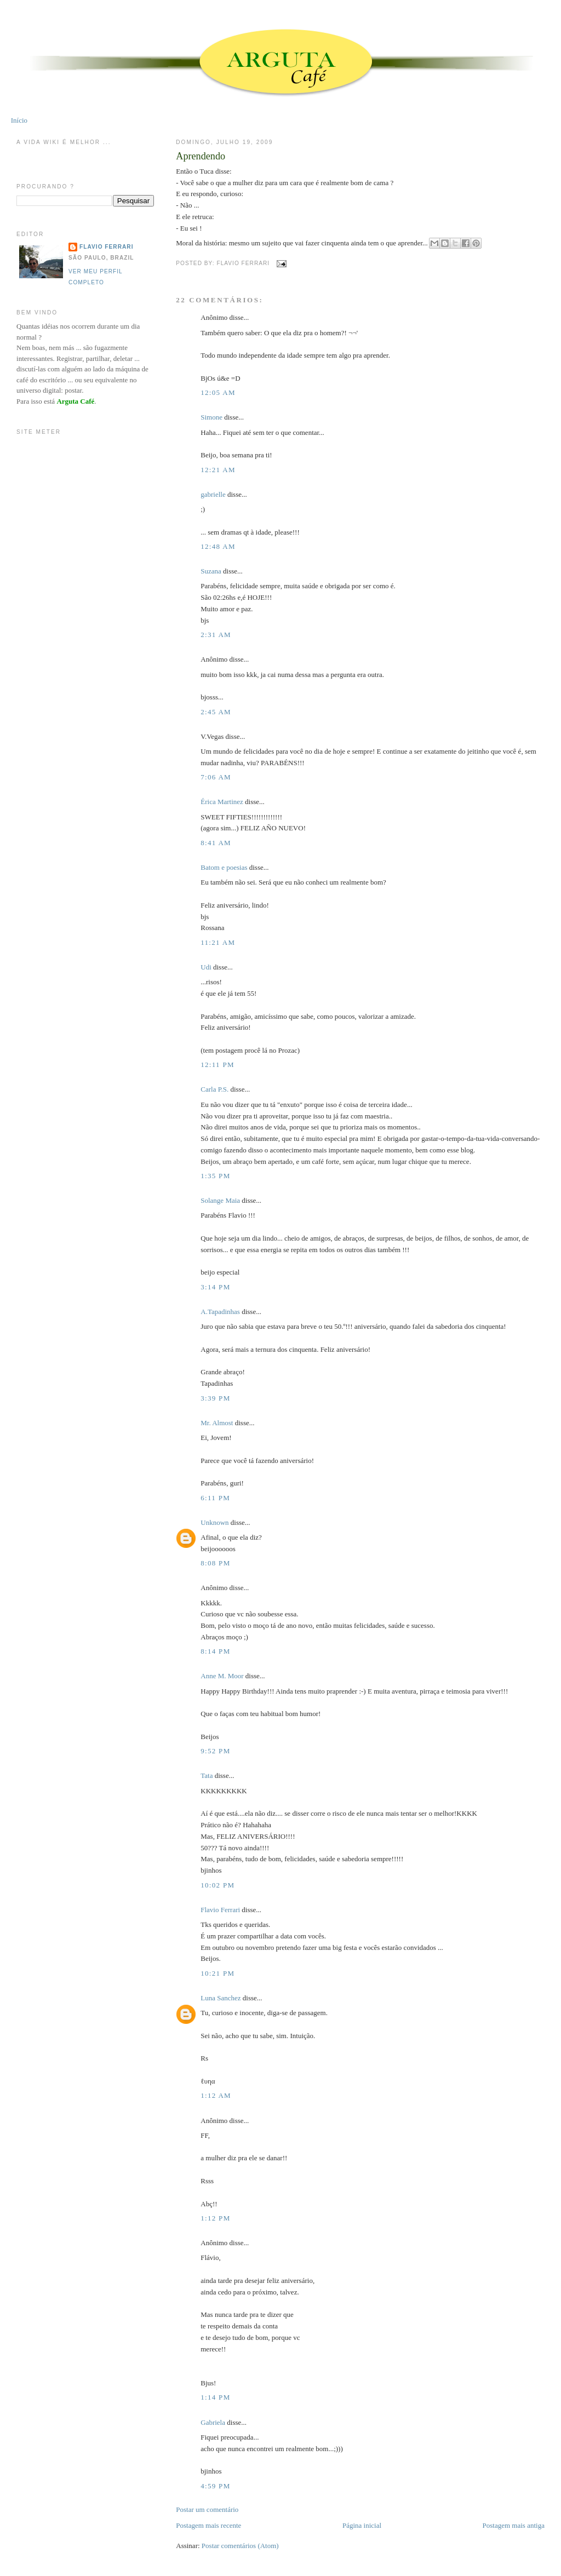  I want to click on A.Tapadinhas, so click(220, 1311).